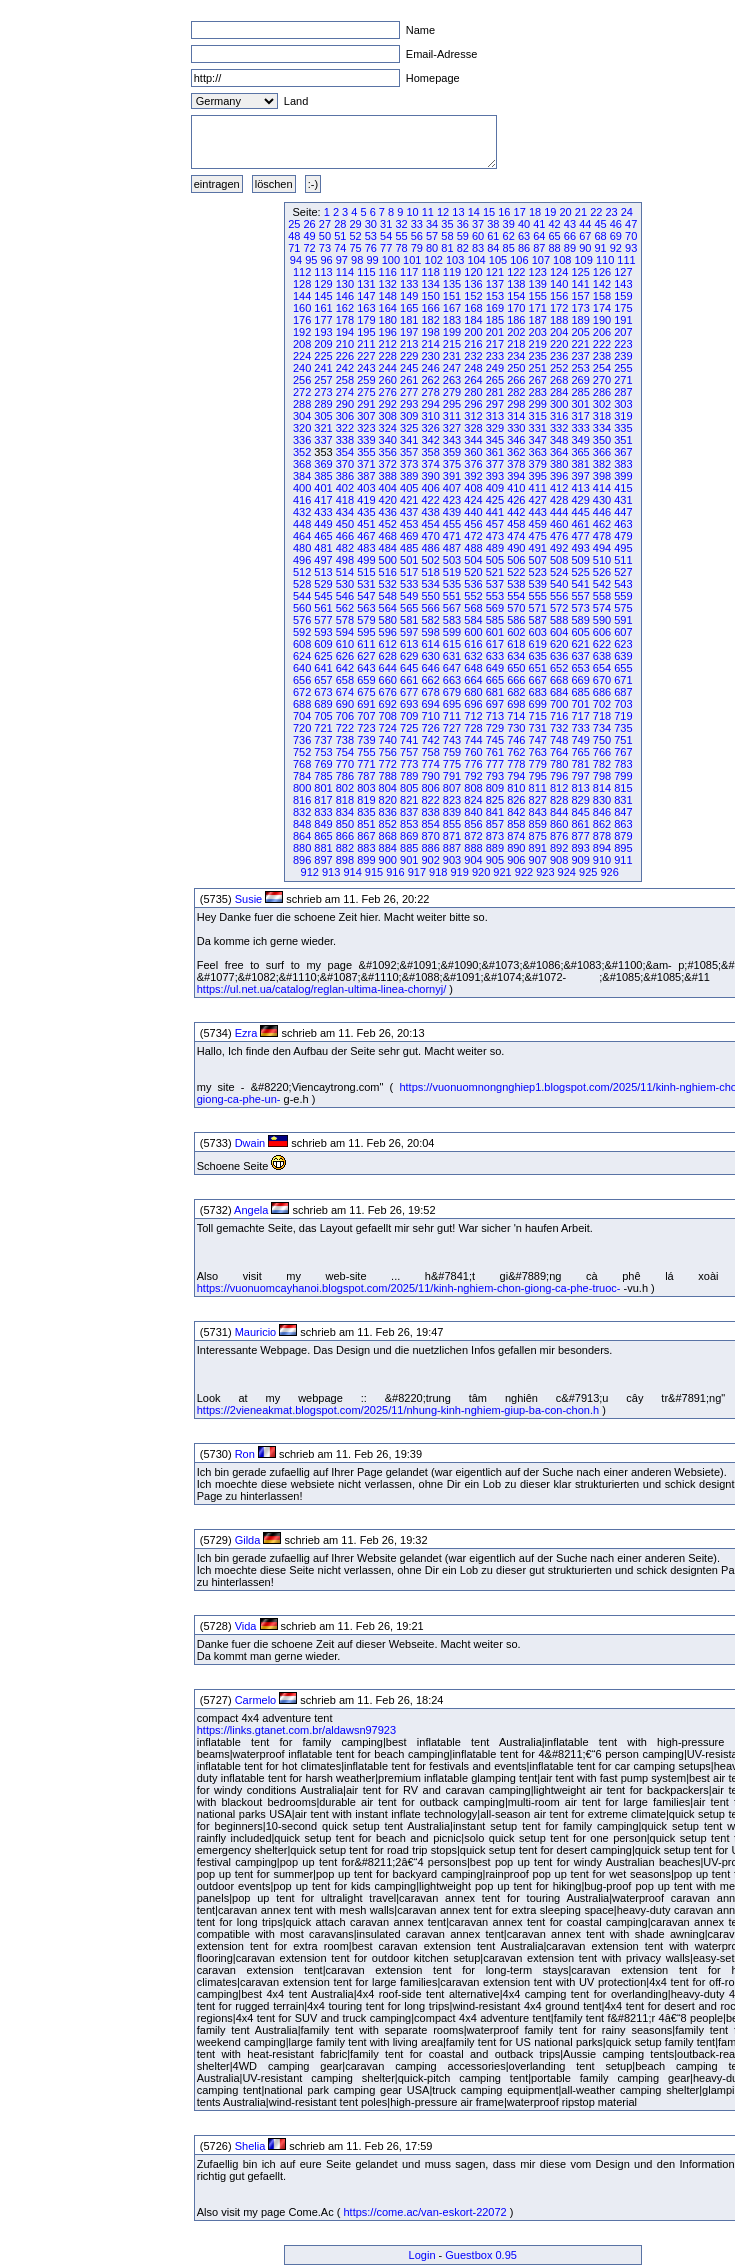  What do you see at coordinates (631, 248) in the screenshot?
I see `93` at bounding box center [631, 248].